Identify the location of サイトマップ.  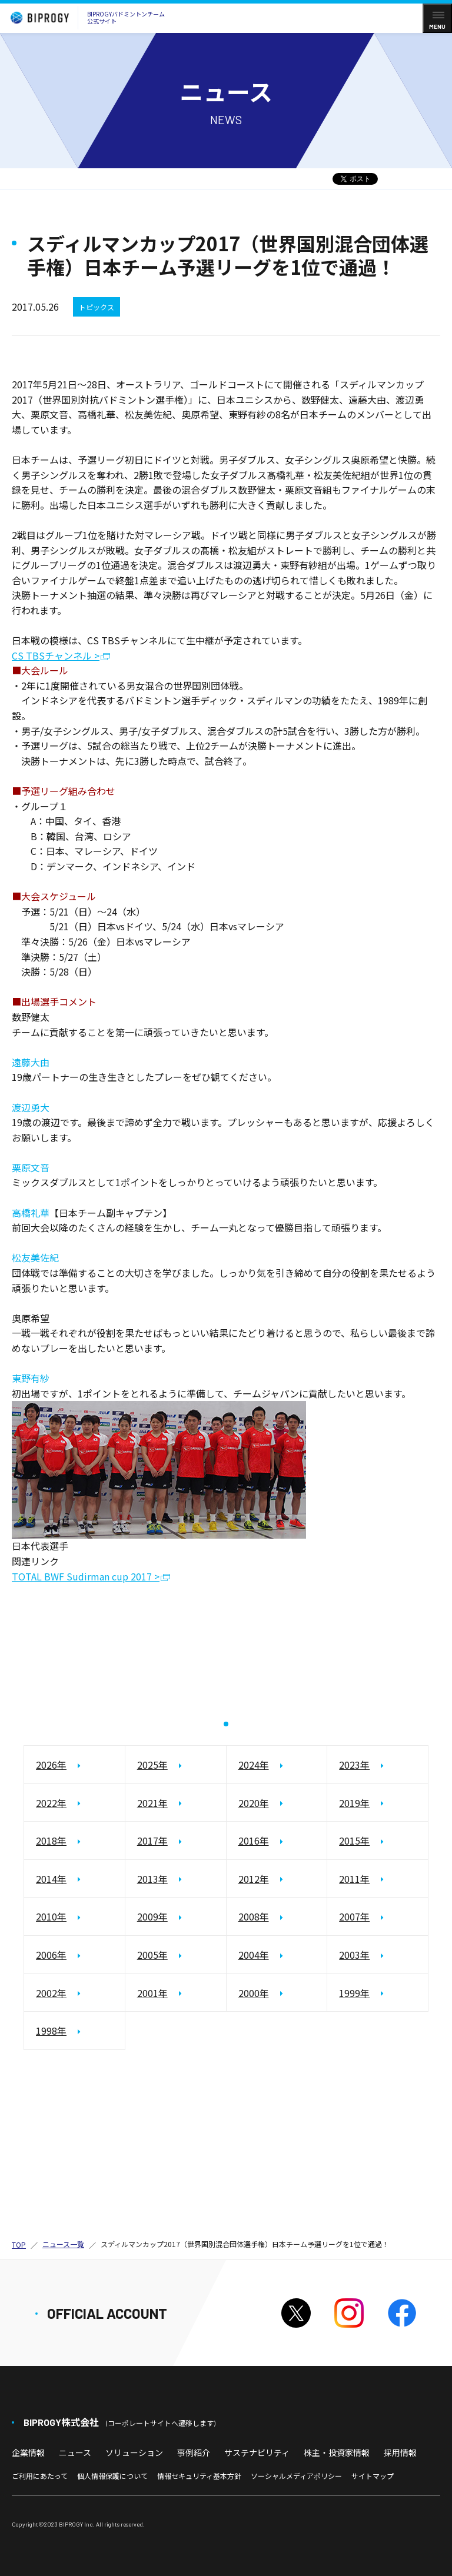
(372, 2476).